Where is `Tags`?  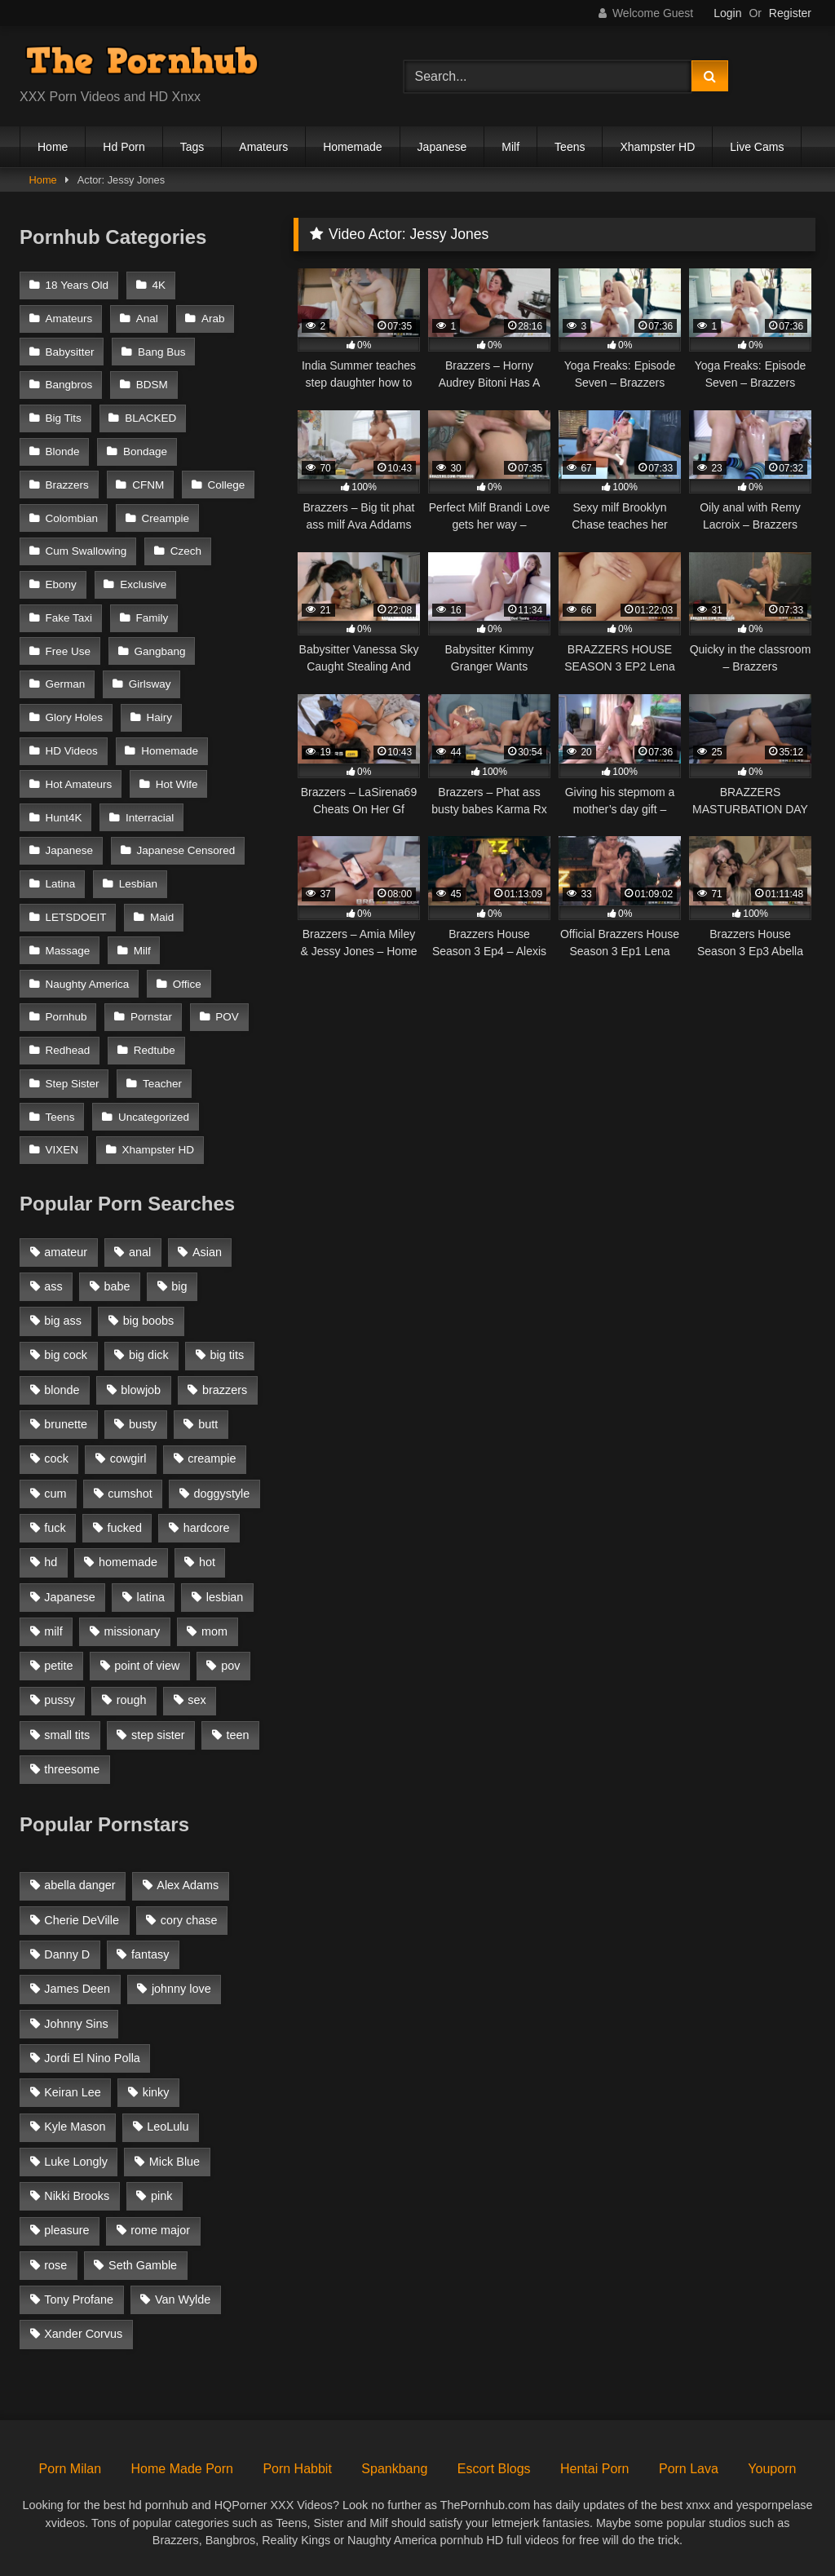
Tags is located at coordinates (192, 146).